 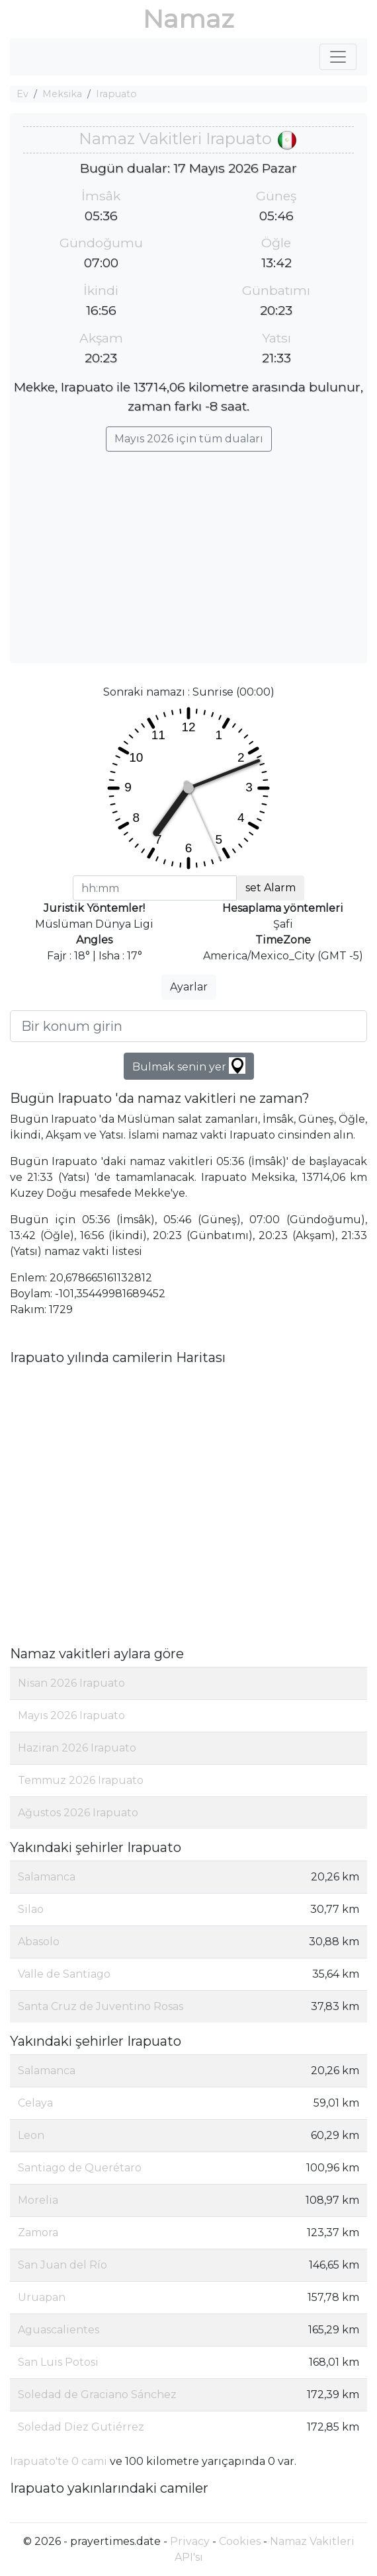 What do you see at coordinates (39, 1941) in the screenshot?
I see `Abasolo` at bounding box center [39, 1941].